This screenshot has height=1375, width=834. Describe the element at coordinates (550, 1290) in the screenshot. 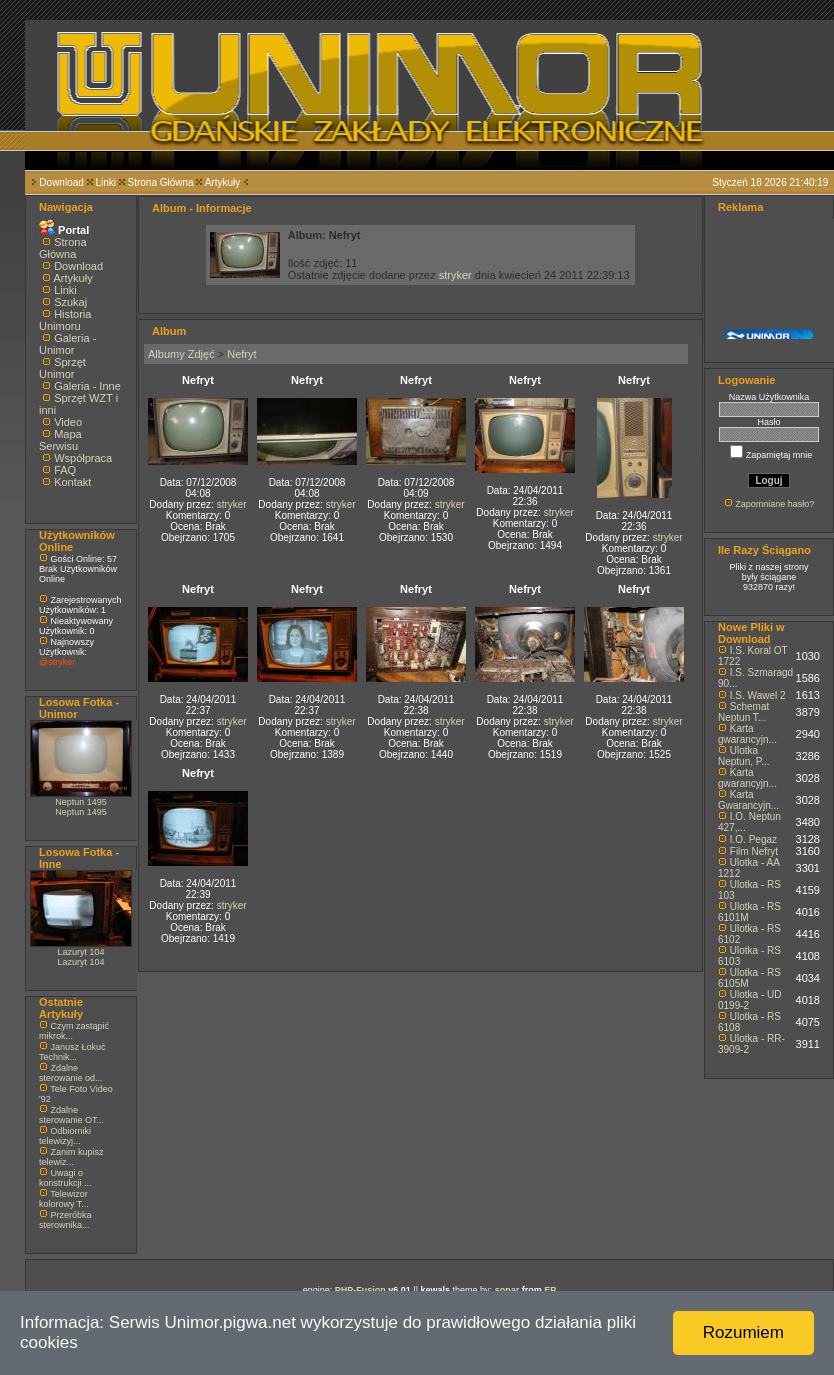

I see `EP` at that location.